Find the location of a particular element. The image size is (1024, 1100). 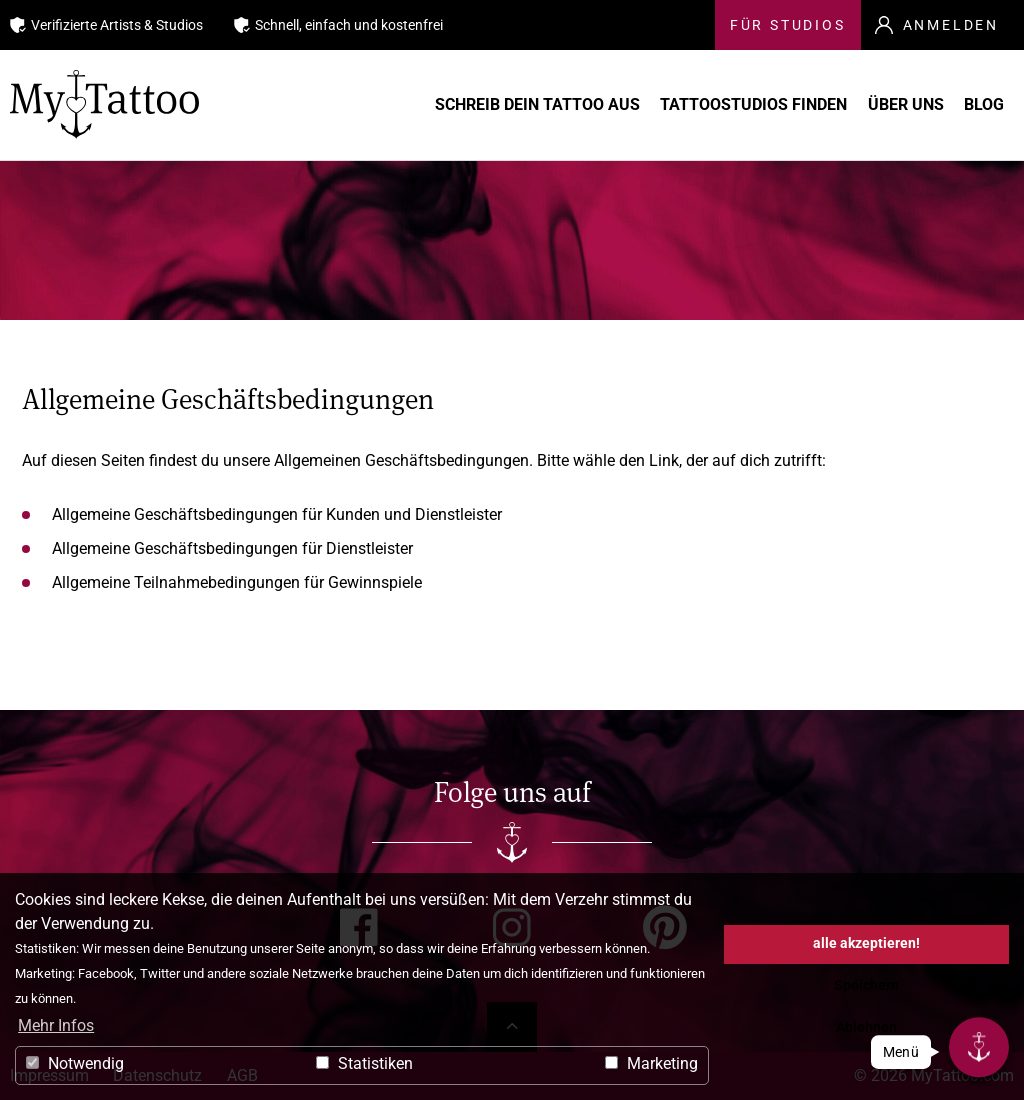

alle akzeptieren! [button] is located at coordinates (866, 943).